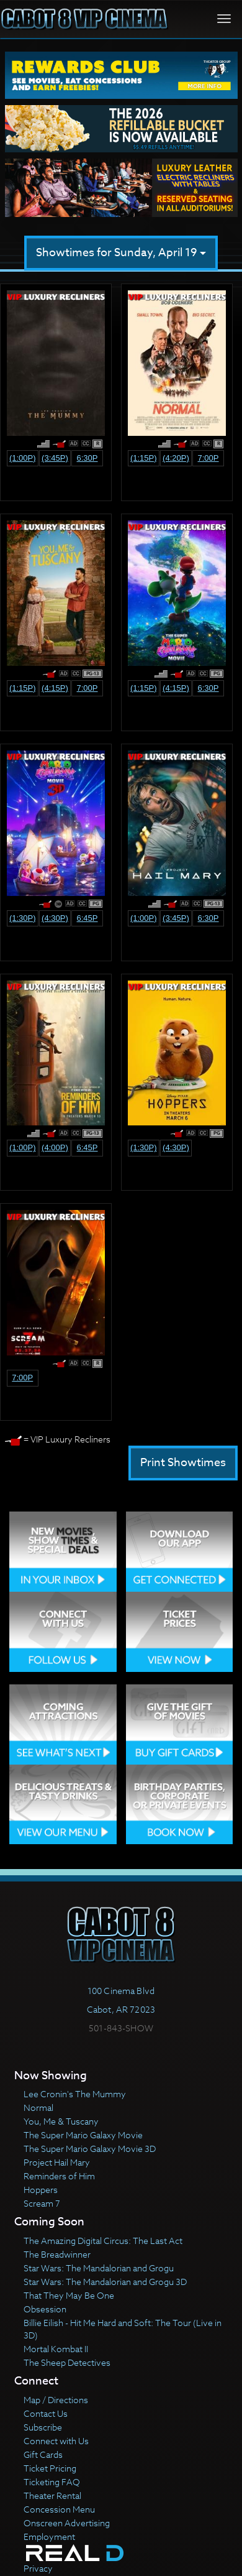 This screenshot has width=242, height=2576. What do you see at coordinates (52, 2495) in the screenshot?
I see `Theater Rental` at bounding box center [52, 2495].